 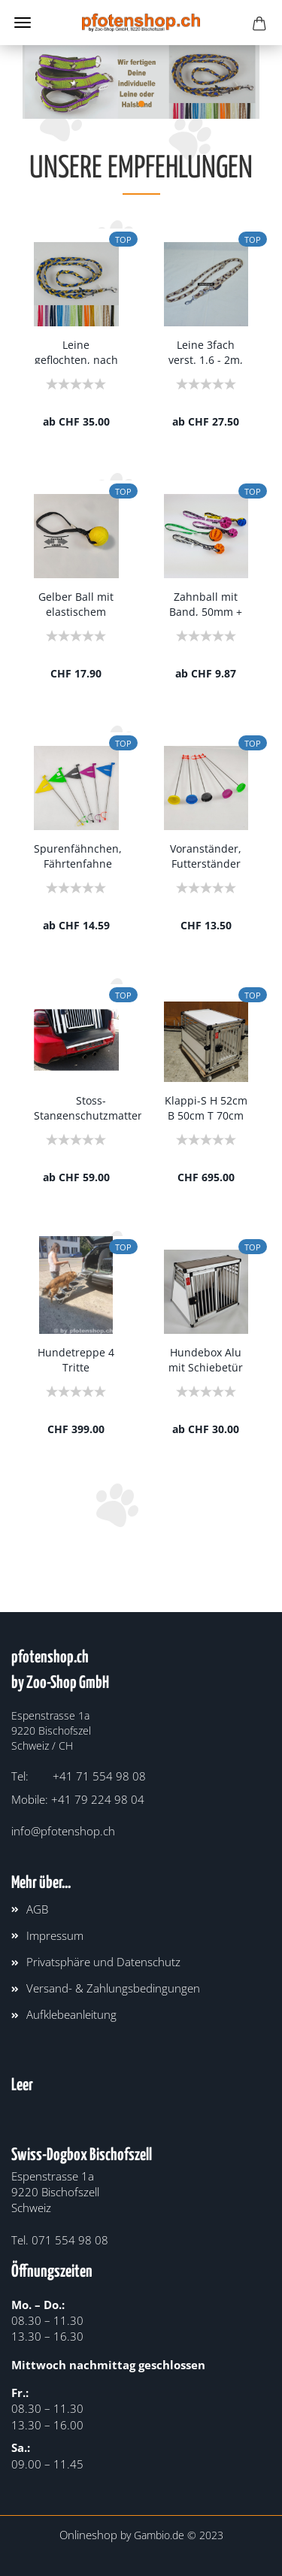 I want to click on Versand- & Zahlungsbedingungen, so click(x=113, y=1988).